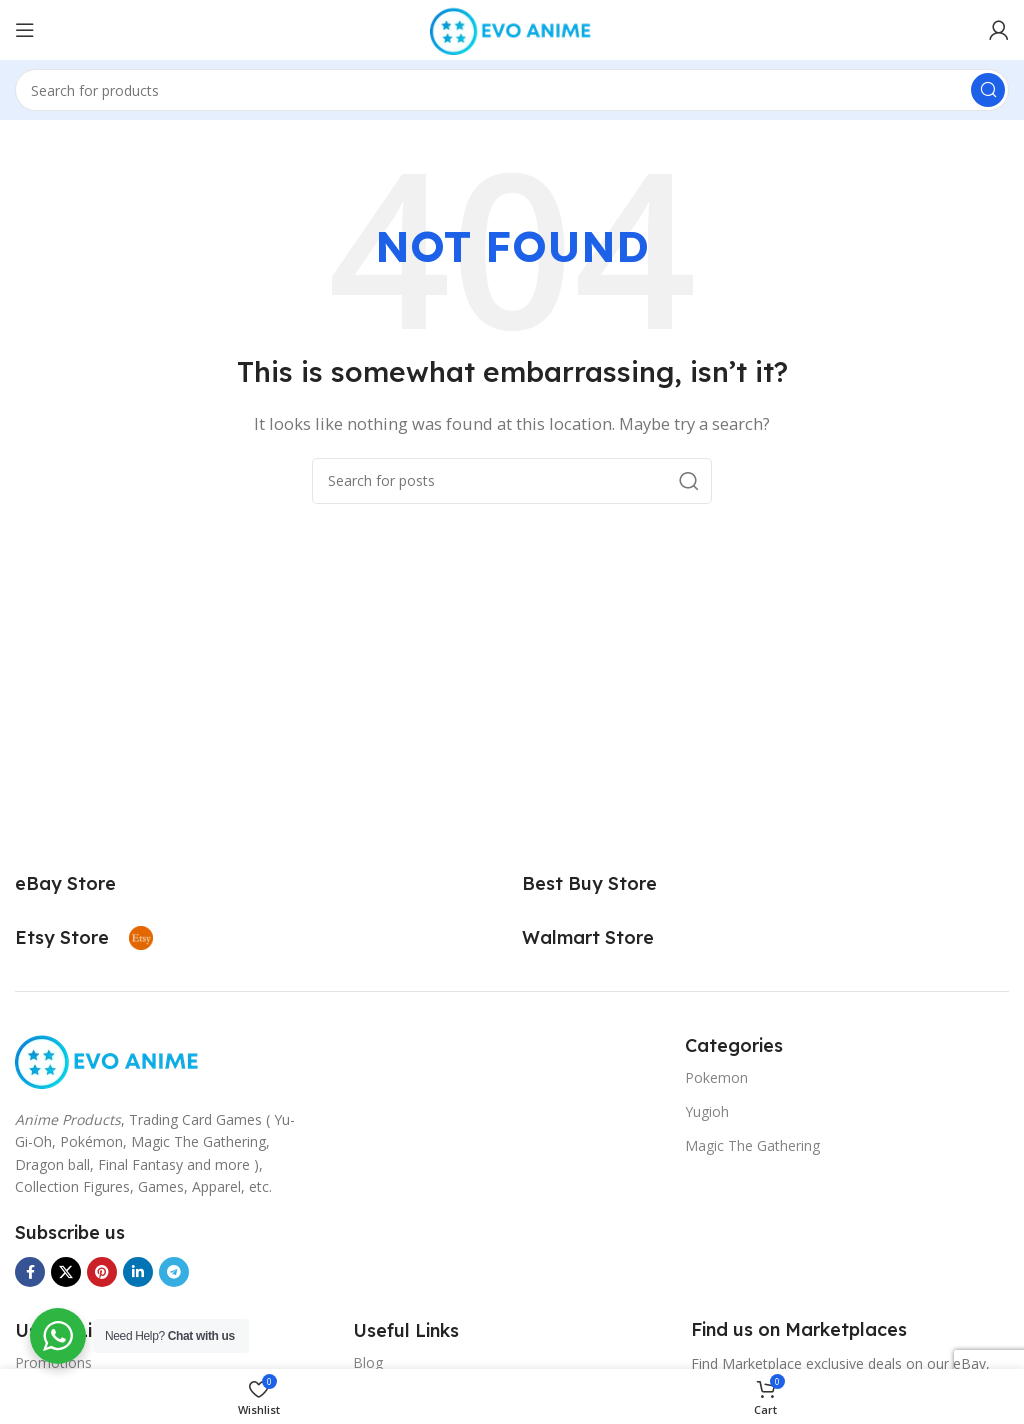 This screenshot has height=1424, width=1024. What do you see at coordinates (102, 1272) in the screenshot?
I see `[Pinterest social link]` at bounding box center [102, 1272].